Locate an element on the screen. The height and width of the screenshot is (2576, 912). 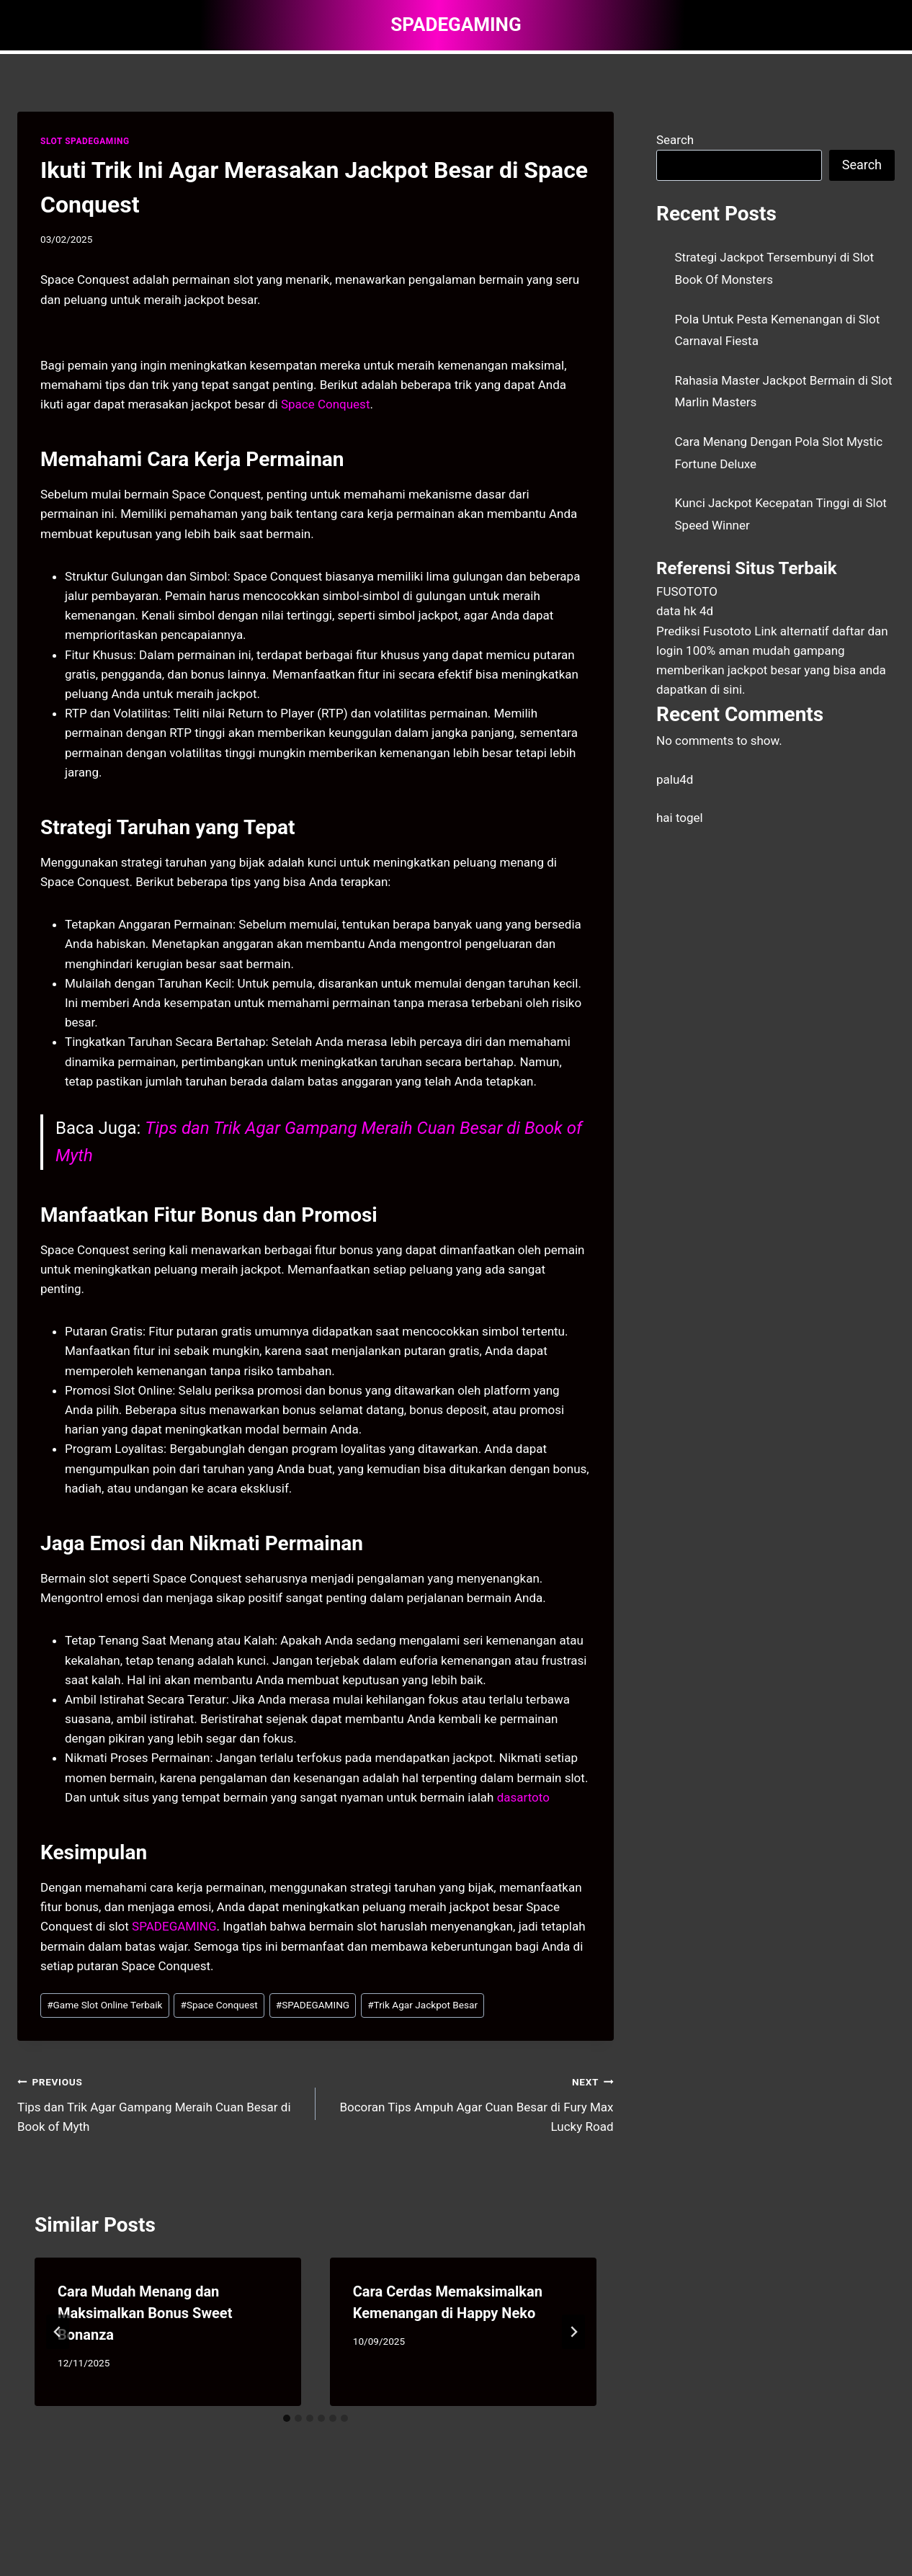
Search is located at coordinates (675, 140).